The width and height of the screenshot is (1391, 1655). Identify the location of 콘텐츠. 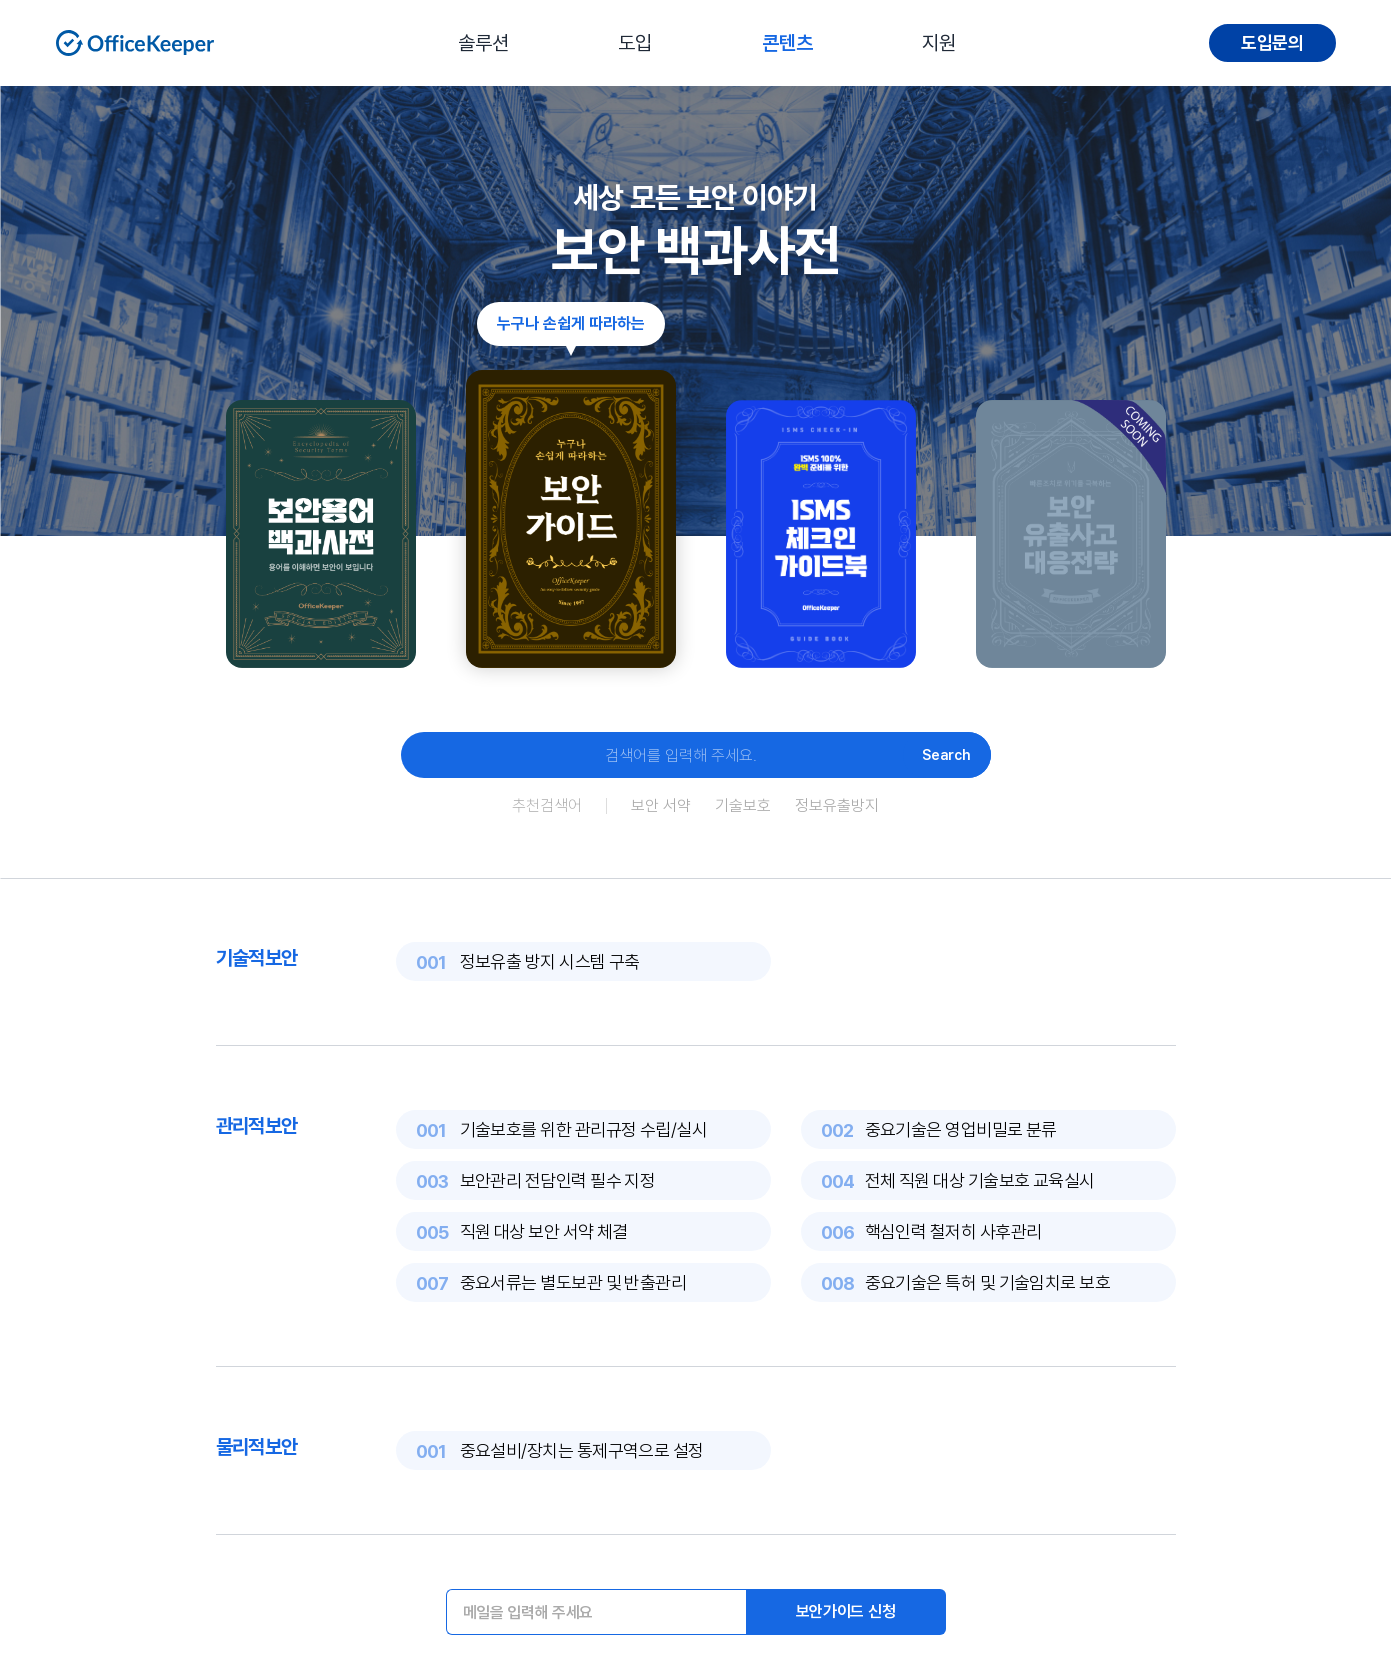
(787, 43).